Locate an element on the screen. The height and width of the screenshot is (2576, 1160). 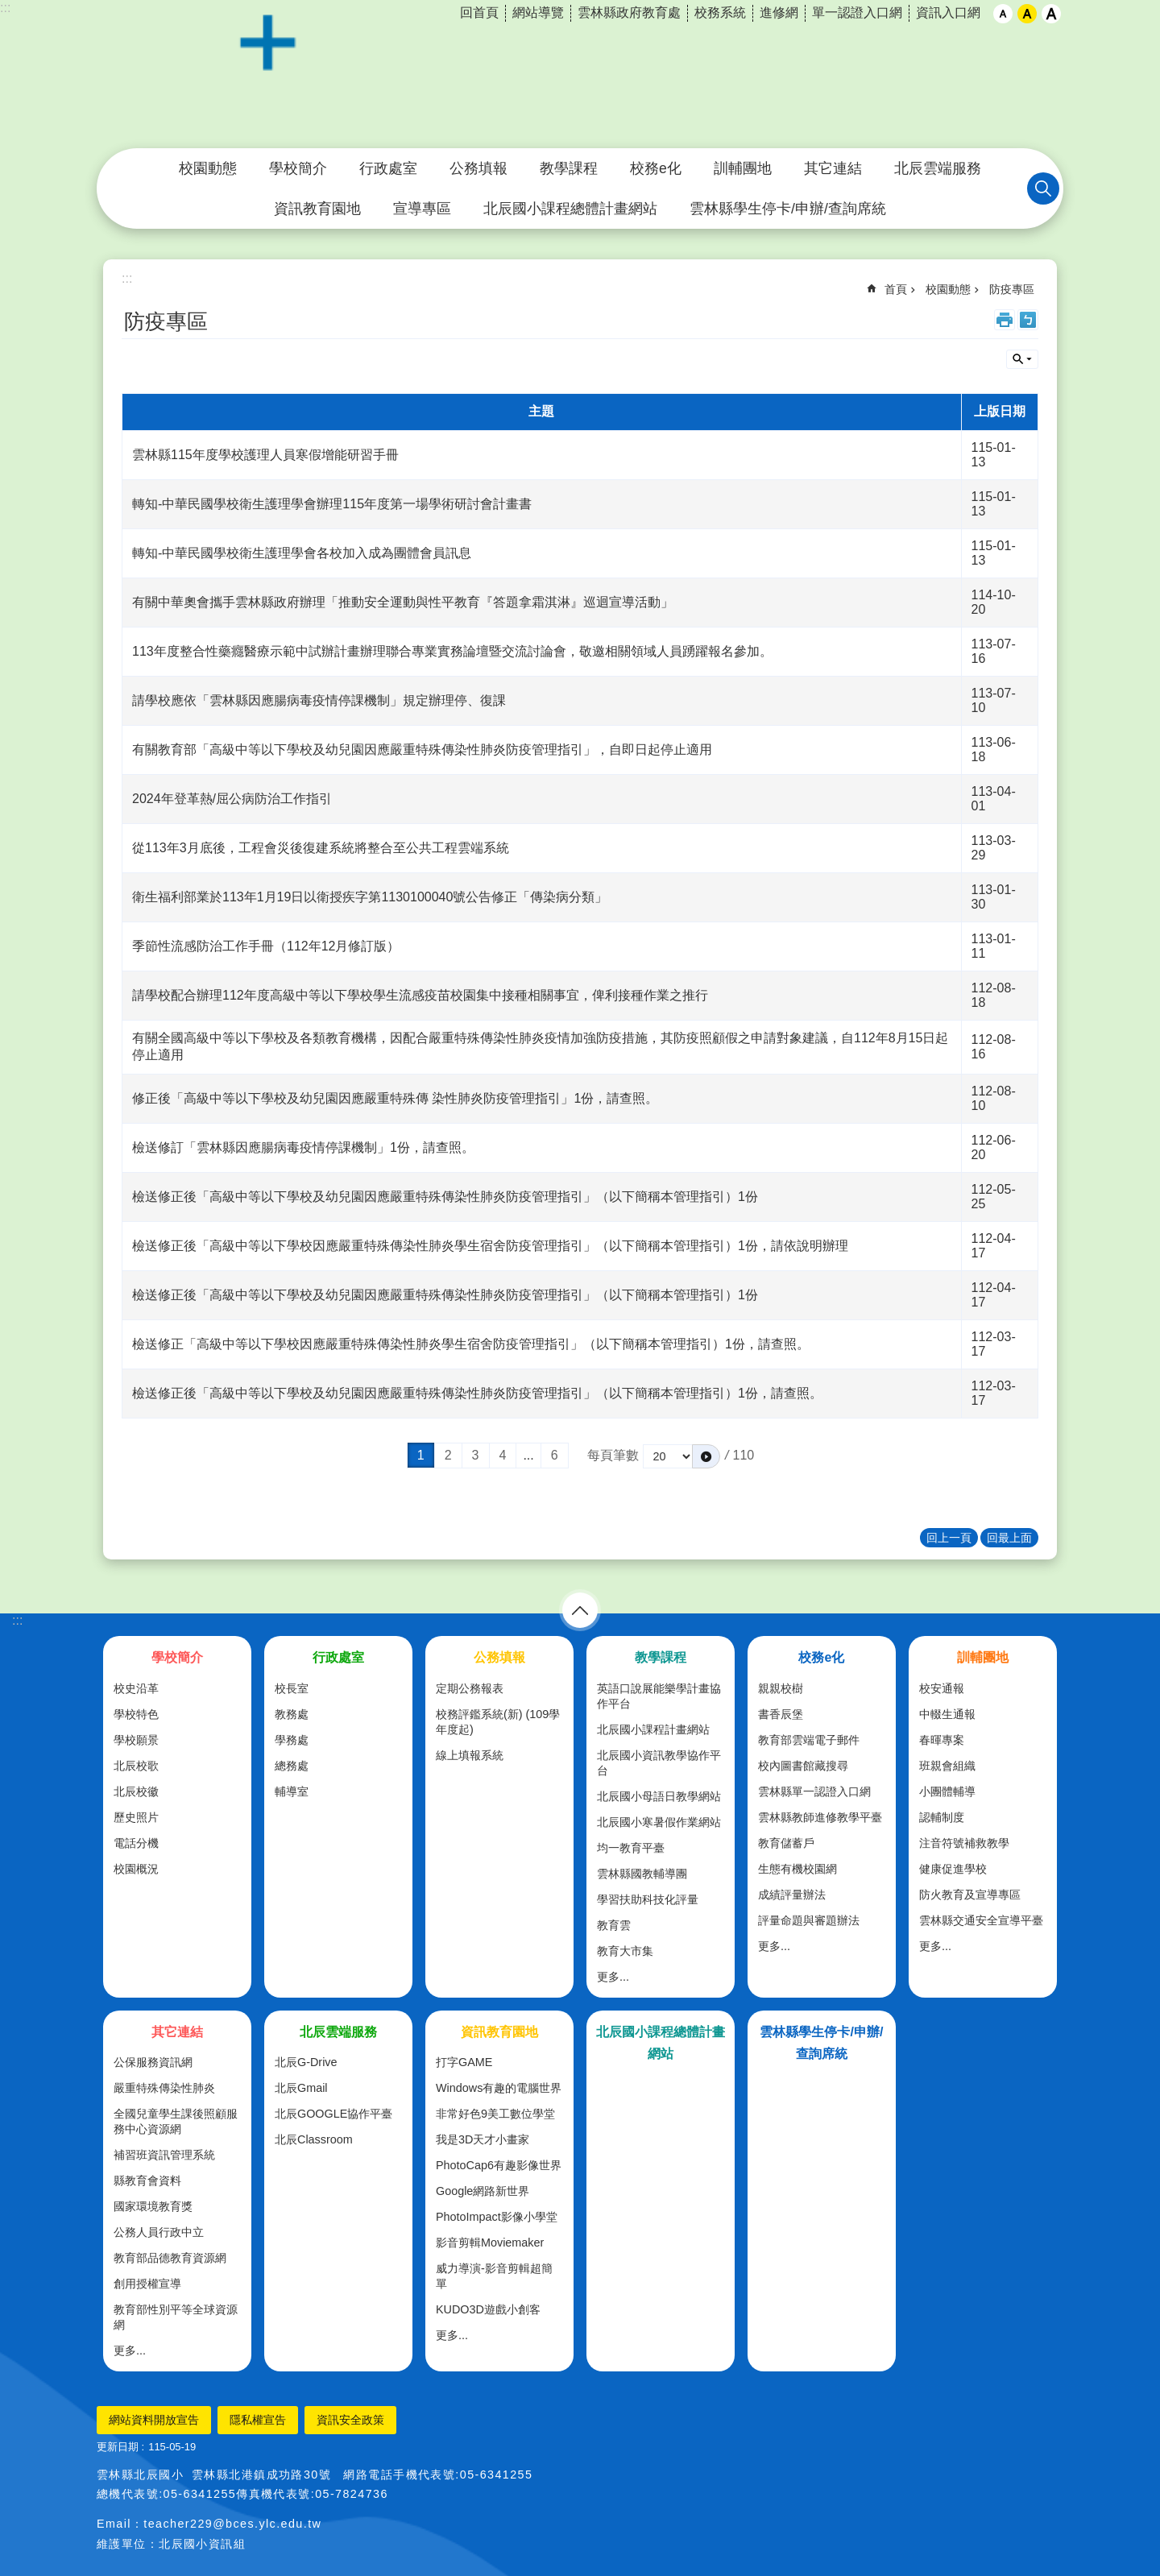
從113年3月底後，工程會災後復建系統將整合至公共工程雲端系統 is located at coordinates (320, 848).